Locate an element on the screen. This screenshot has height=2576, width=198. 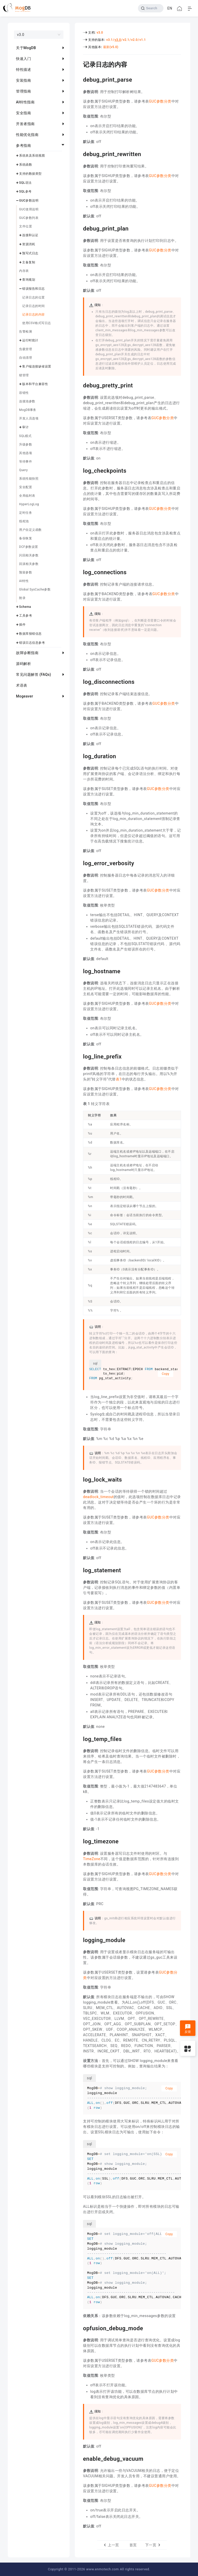
自动清理 is located at coordinates (25, 357).